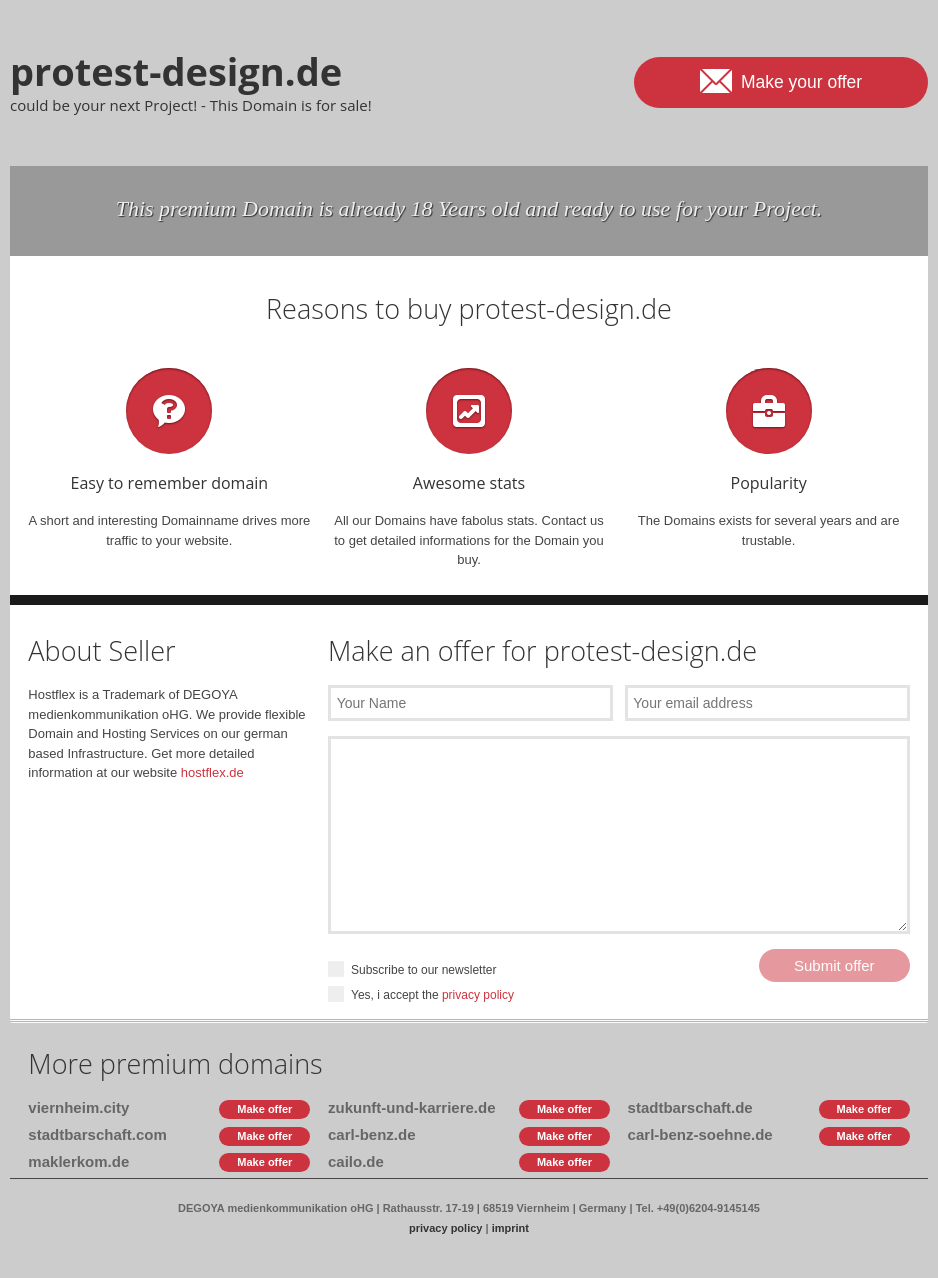 This screenshot has height=1278, width=938. I want to click on Make offer, so click(264, 1109).